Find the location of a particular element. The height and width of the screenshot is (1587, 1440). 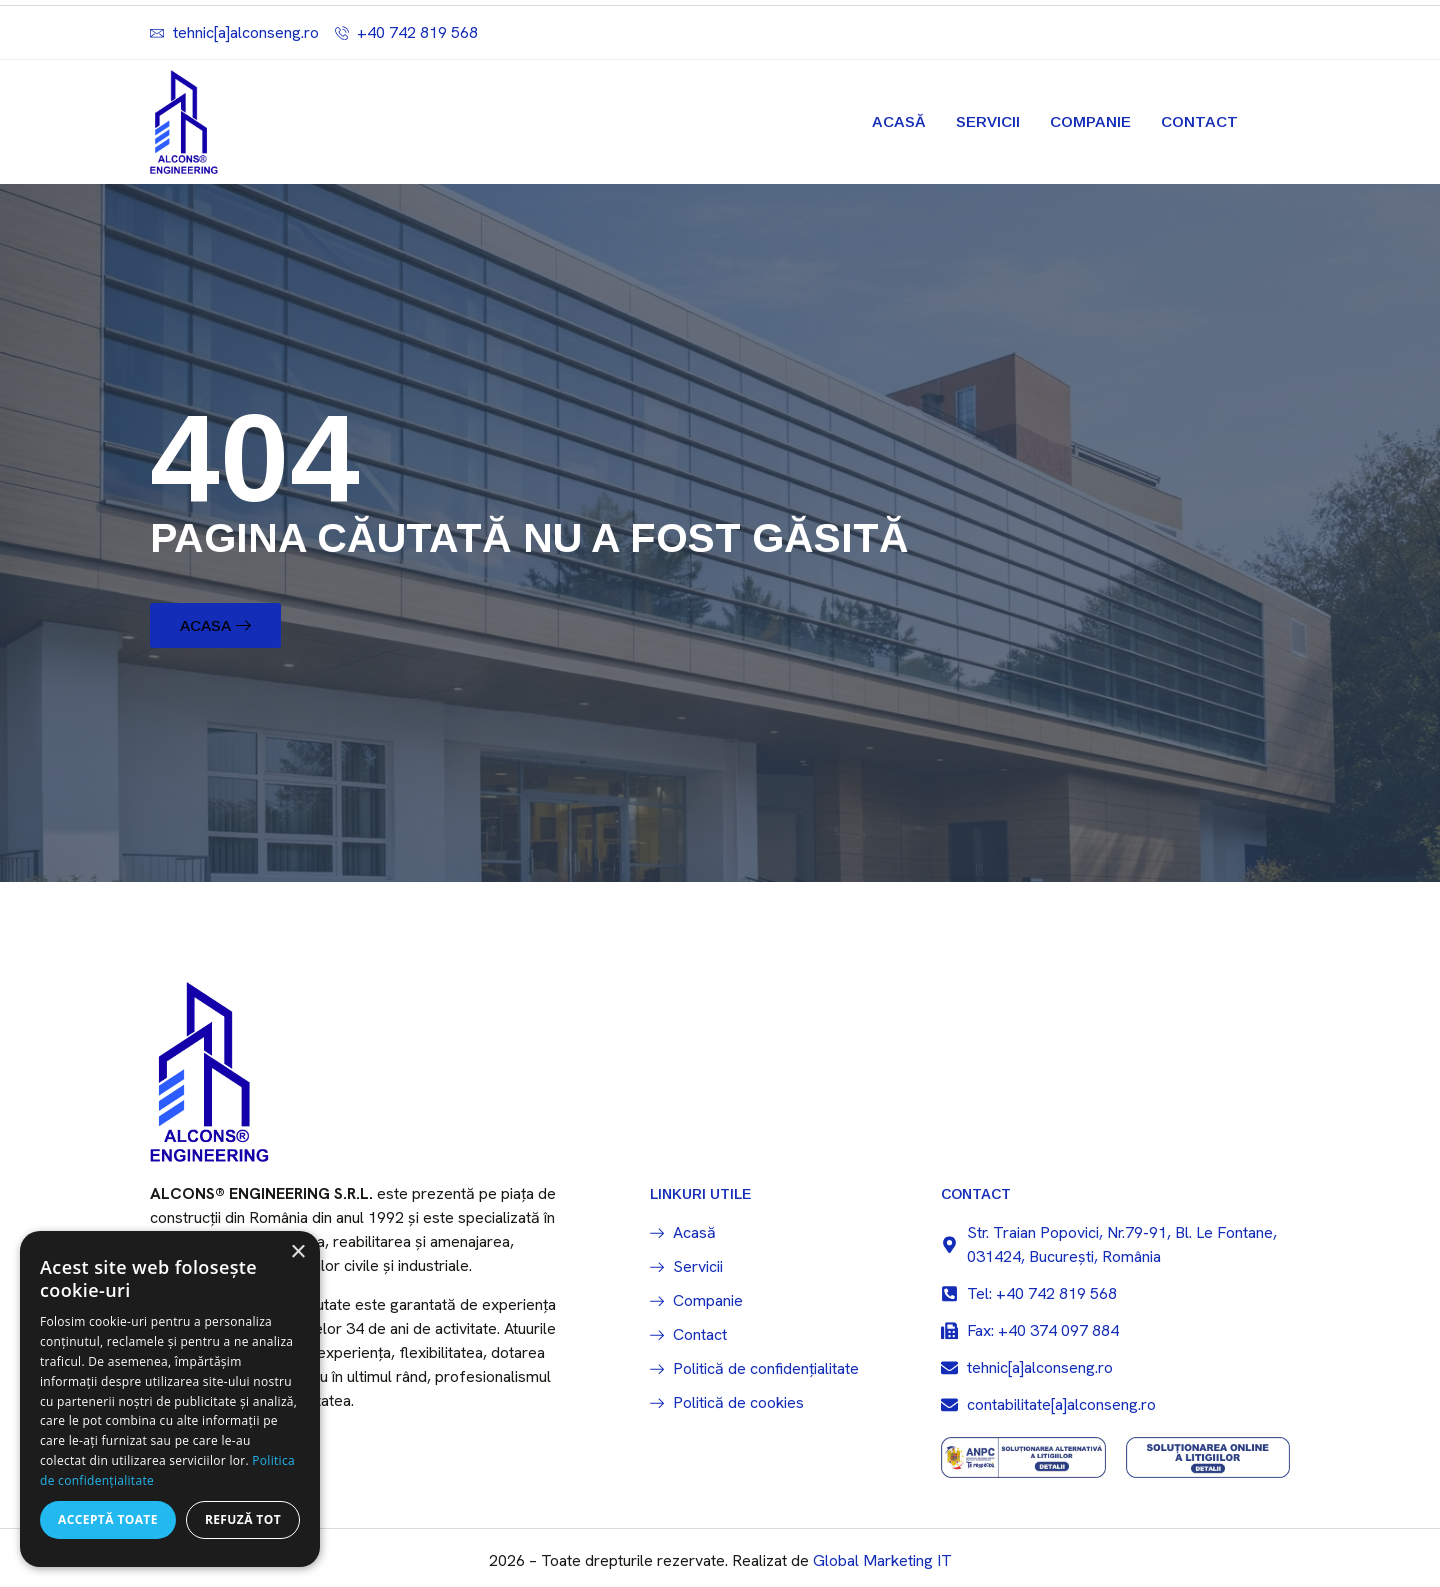

Refuză tot [button] is located at coordinates (243, 1519).